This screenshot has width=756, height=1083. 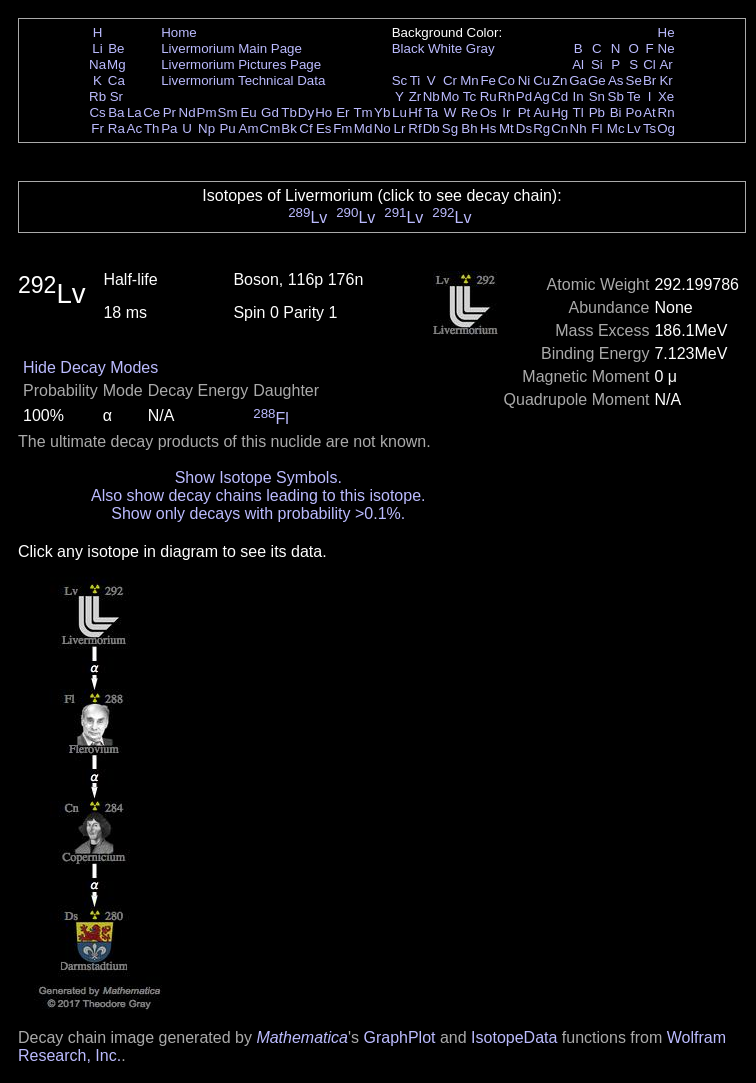 What do you see at coordinates (666, 128) in the screenshot?
I see `Og` at bounding box center [666, 128].